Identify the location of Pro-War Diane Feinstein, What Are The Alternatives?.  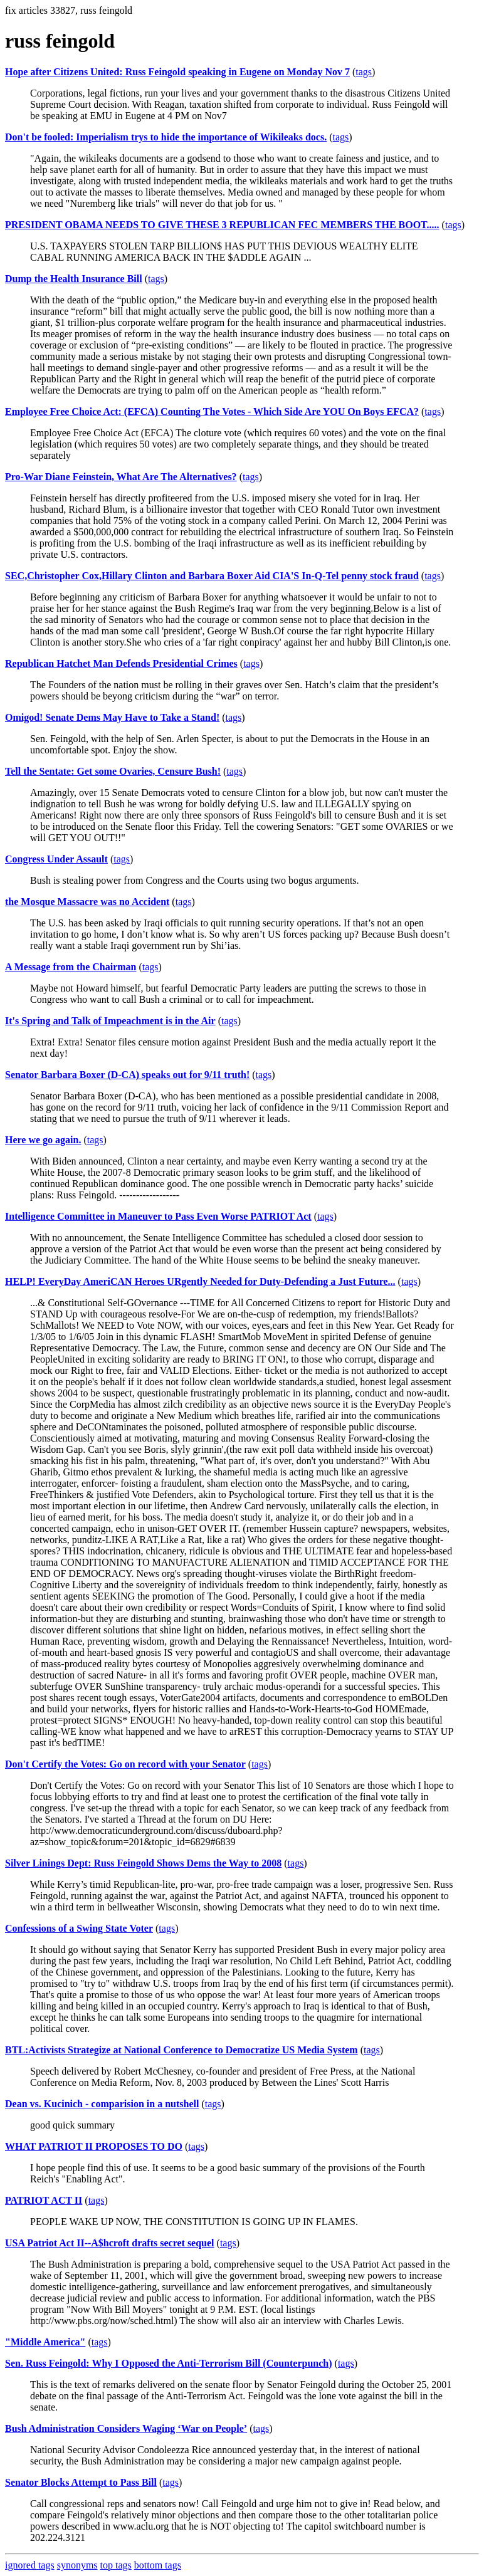
(121, 476).